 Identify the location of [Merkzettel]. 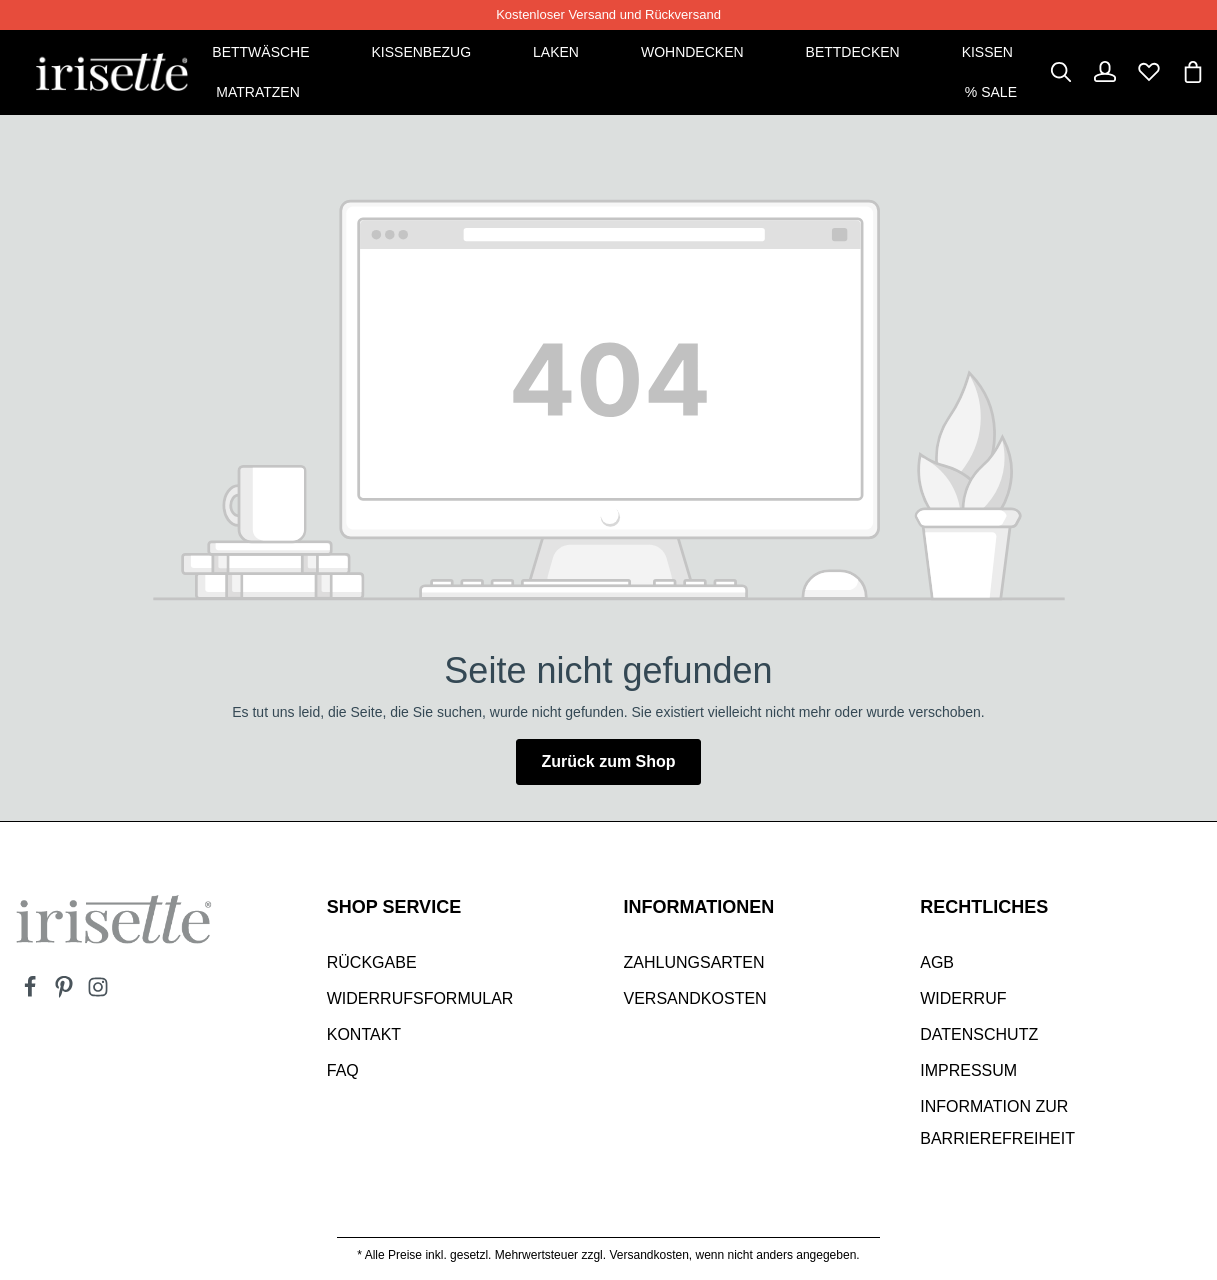
(1149, 72).